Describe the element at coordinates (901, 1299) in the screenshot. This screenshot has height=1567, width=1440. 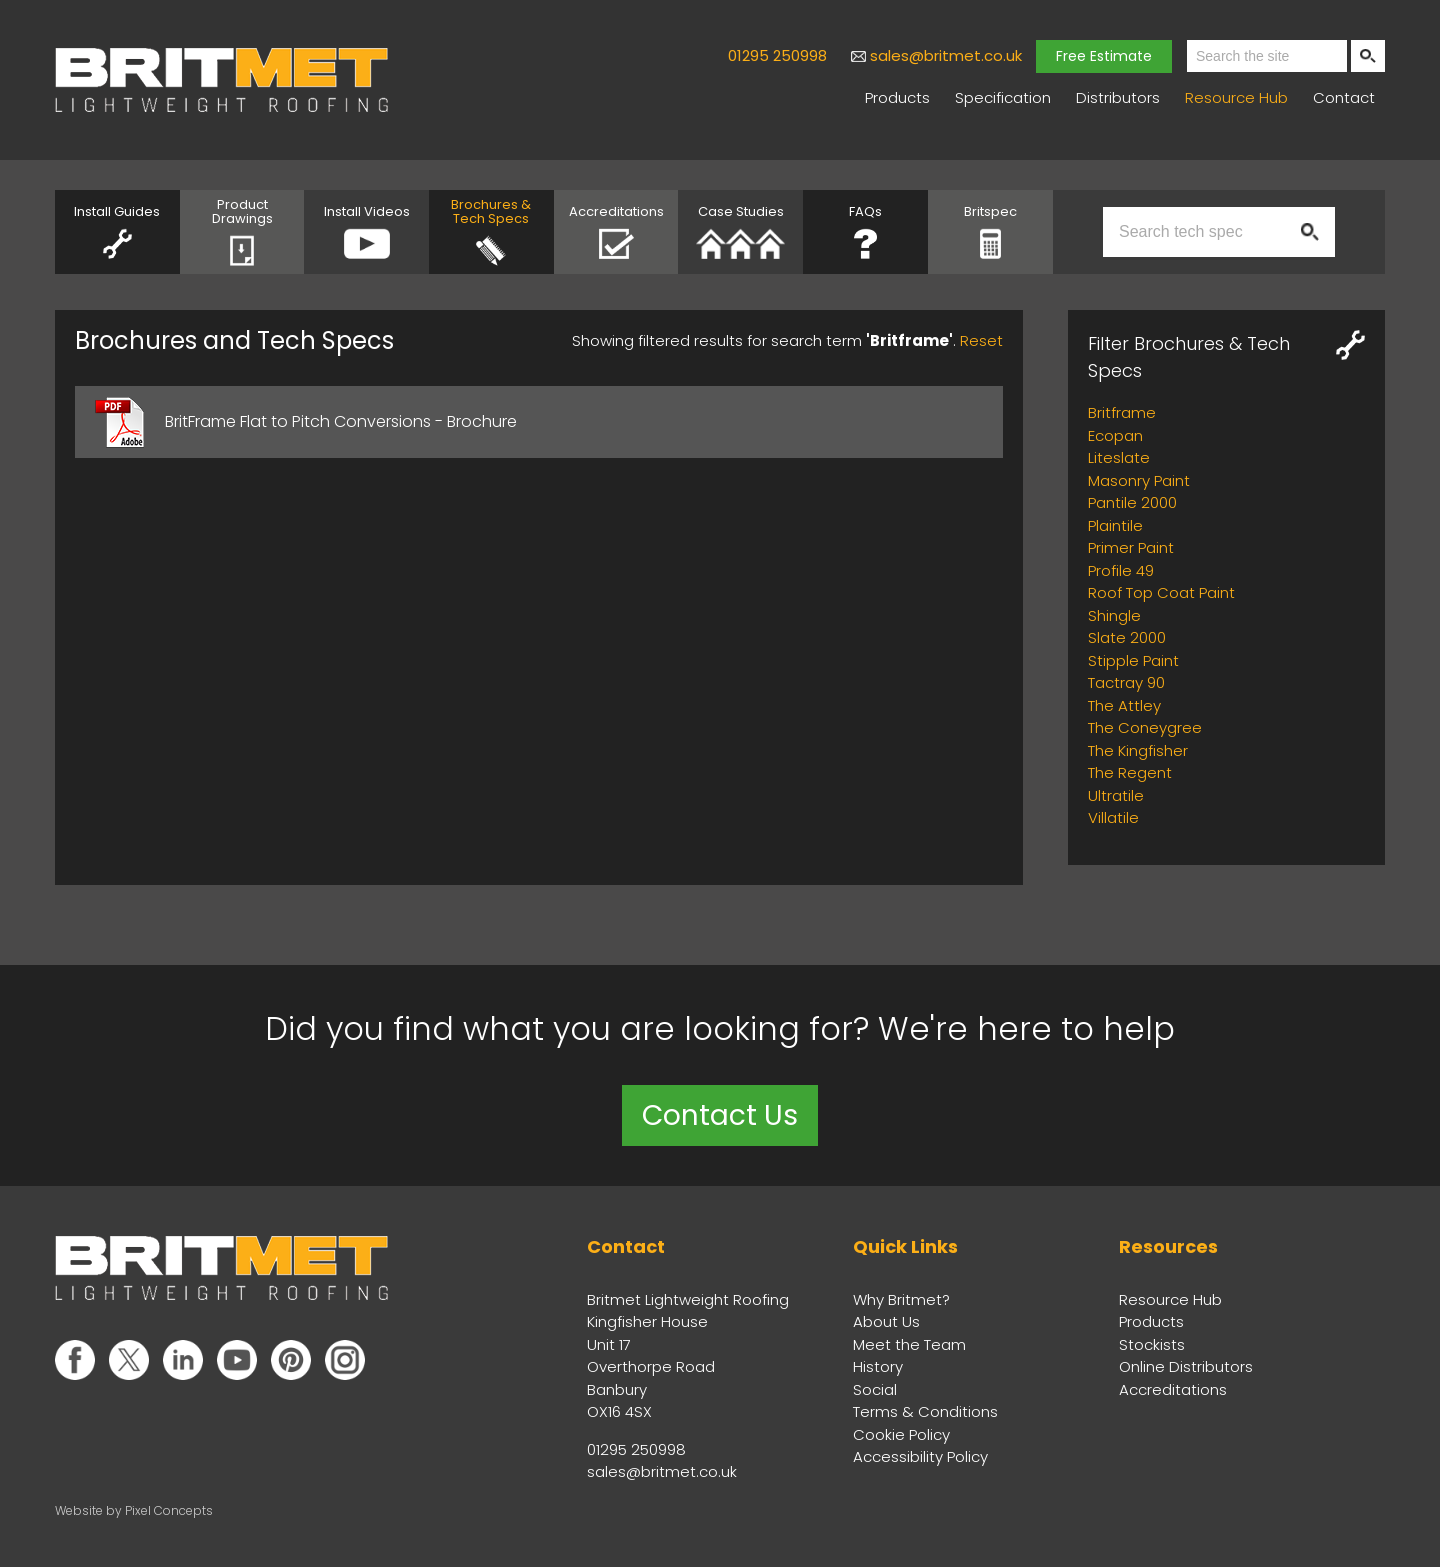
I see `Why Britmet?` at that location.